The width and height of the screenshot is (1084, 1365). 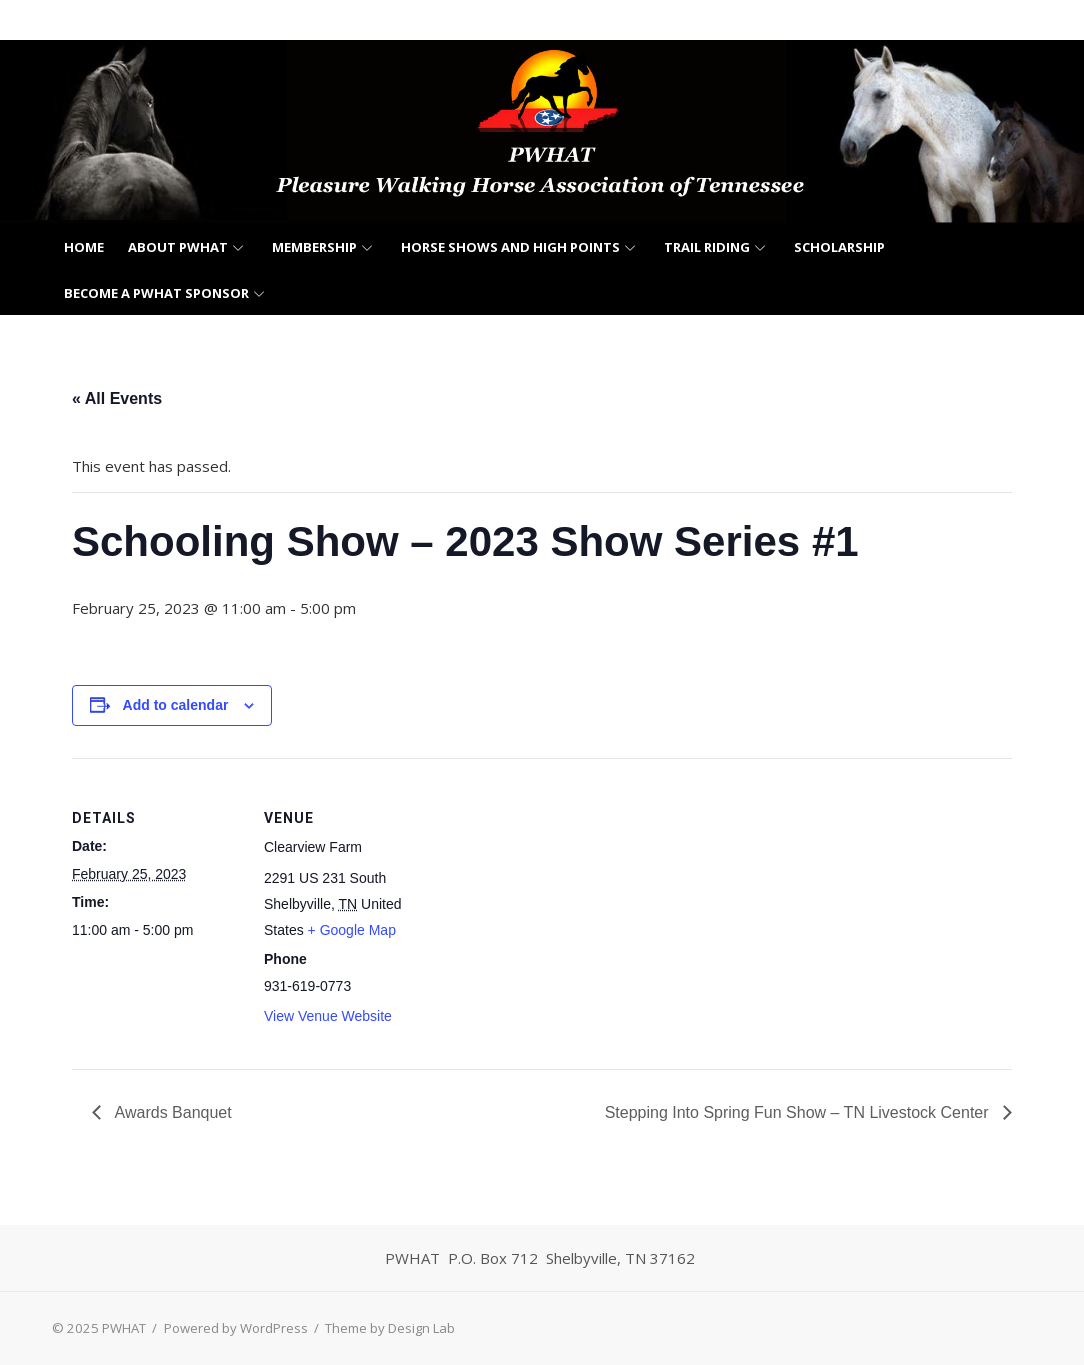 I want to click on Home, so click(x=84, y=247).